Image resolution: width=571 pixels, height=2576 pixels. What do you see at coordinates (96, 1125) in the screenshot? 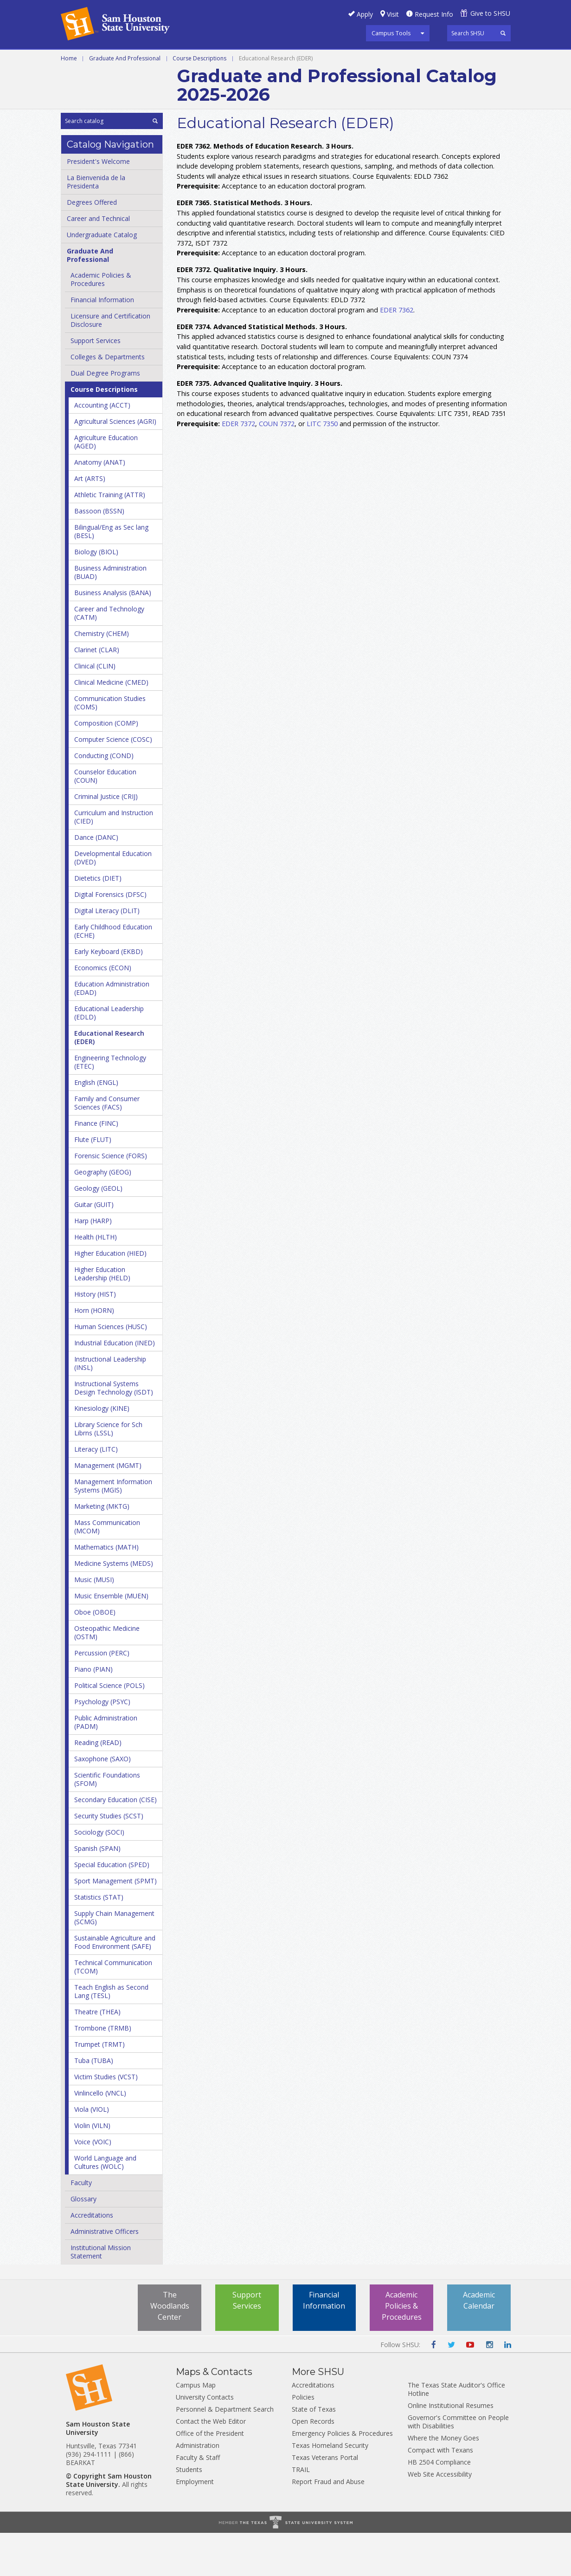
I see `English (ENGL)` at bounding box center [96, 1125].